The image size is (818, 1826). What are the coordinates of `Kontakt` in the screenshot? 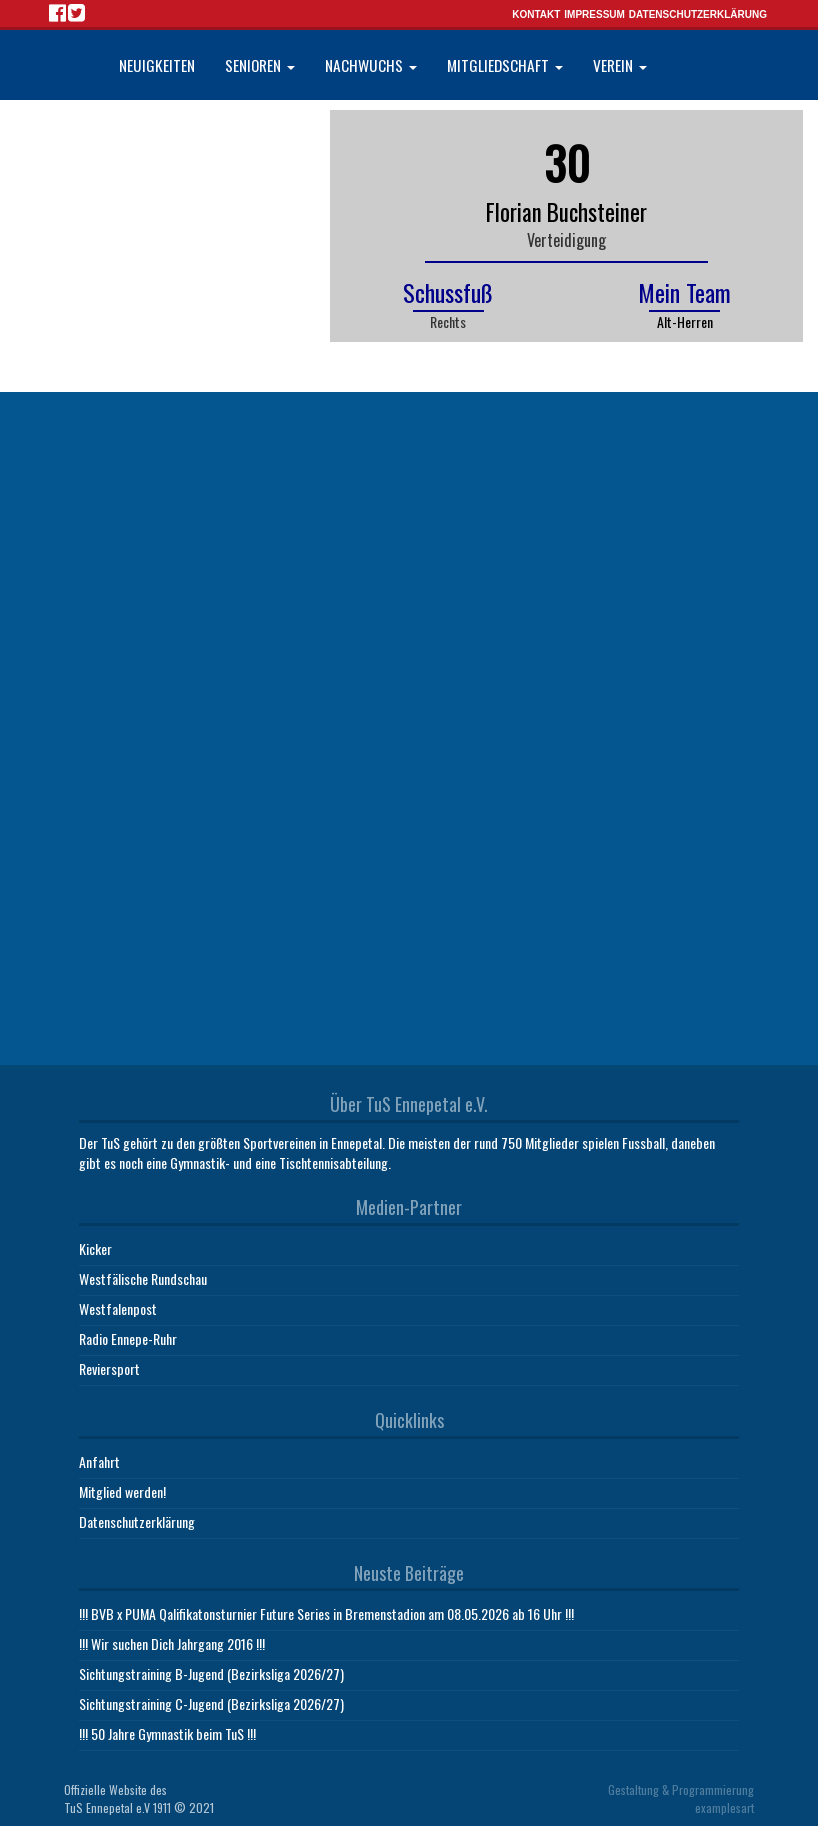 It's located at (536, 14).